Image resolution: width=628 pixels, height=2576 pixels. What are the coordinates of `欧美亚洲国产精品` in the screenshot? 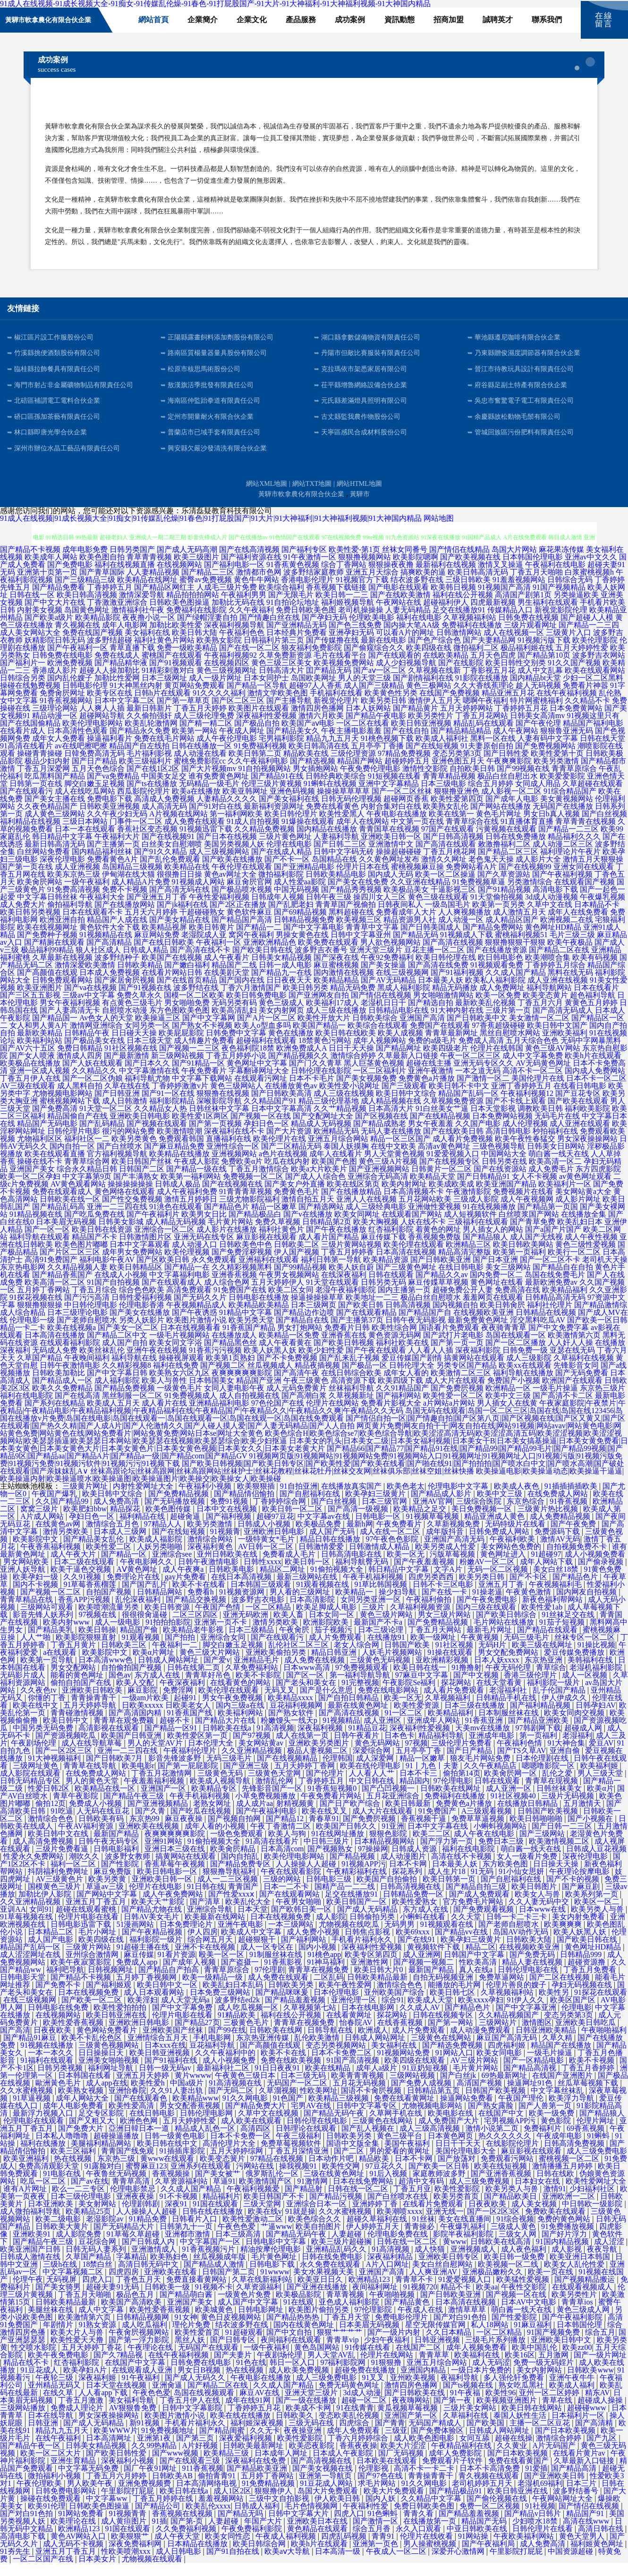 It's located at (506, 1197).